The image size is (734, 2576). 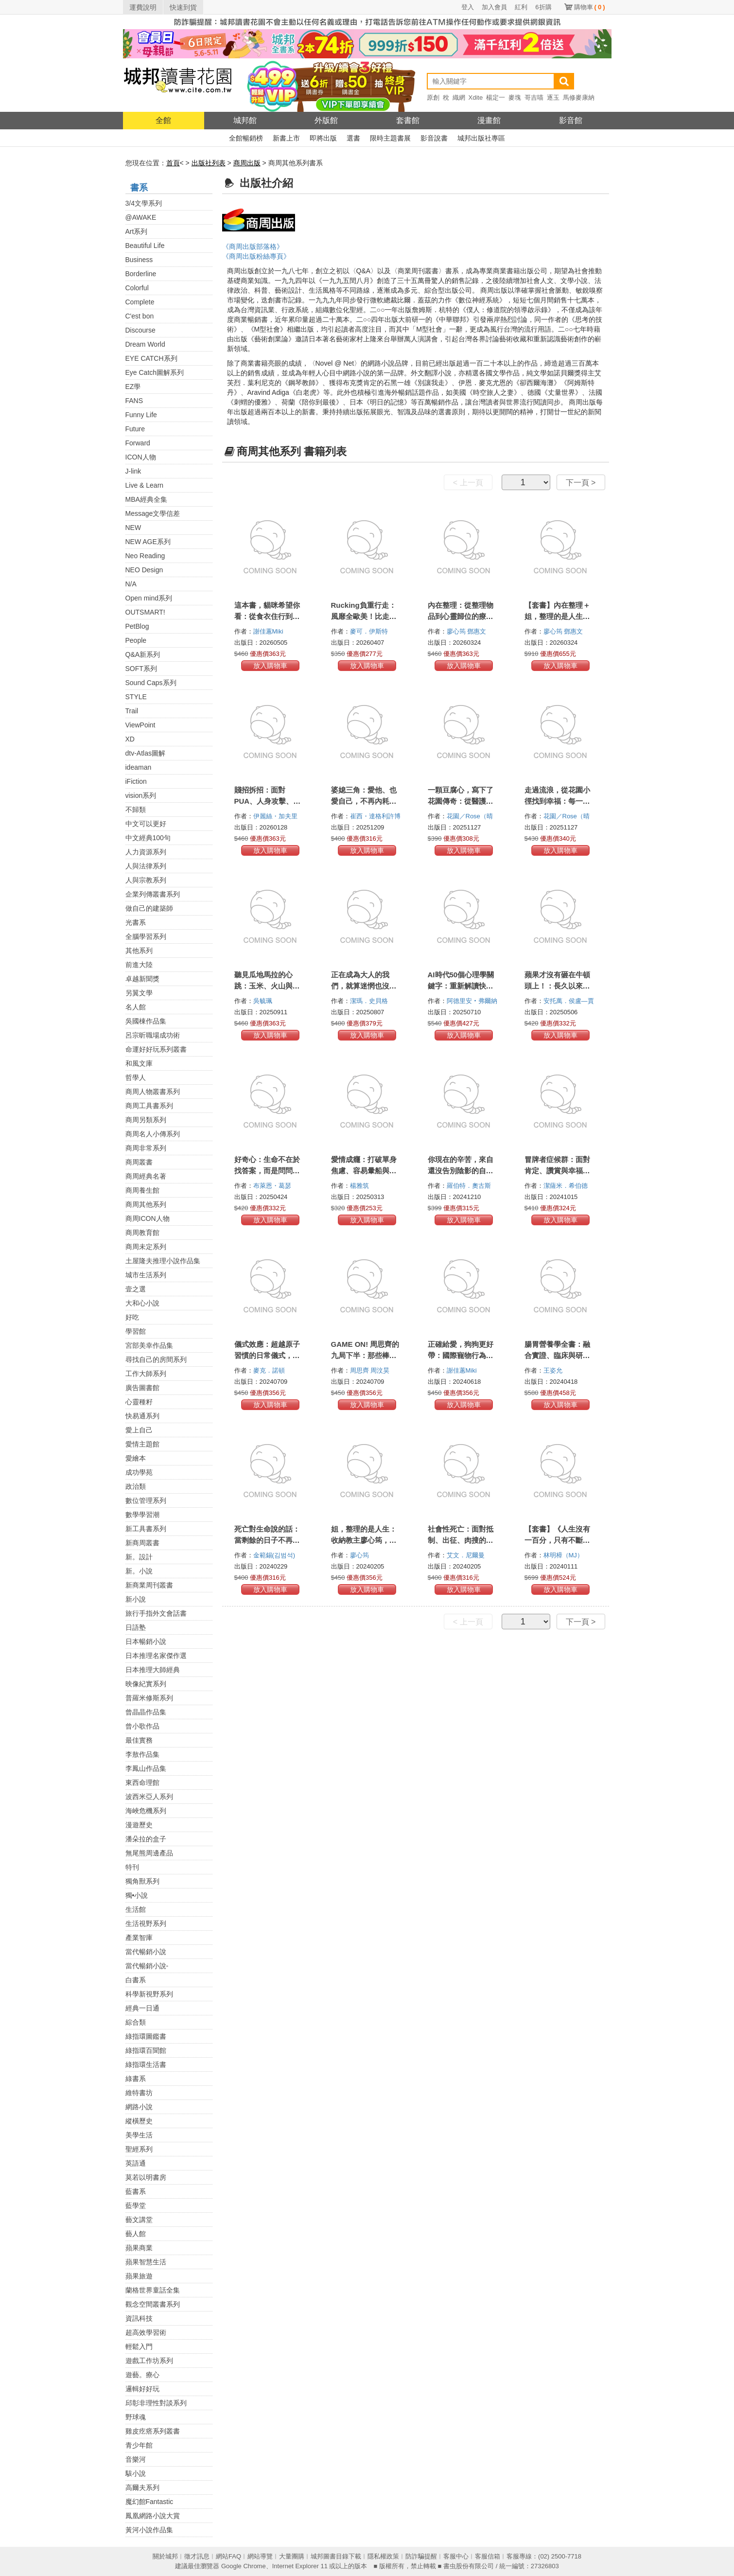 I want to click on 前進大陸, so click(x=139, y=965).